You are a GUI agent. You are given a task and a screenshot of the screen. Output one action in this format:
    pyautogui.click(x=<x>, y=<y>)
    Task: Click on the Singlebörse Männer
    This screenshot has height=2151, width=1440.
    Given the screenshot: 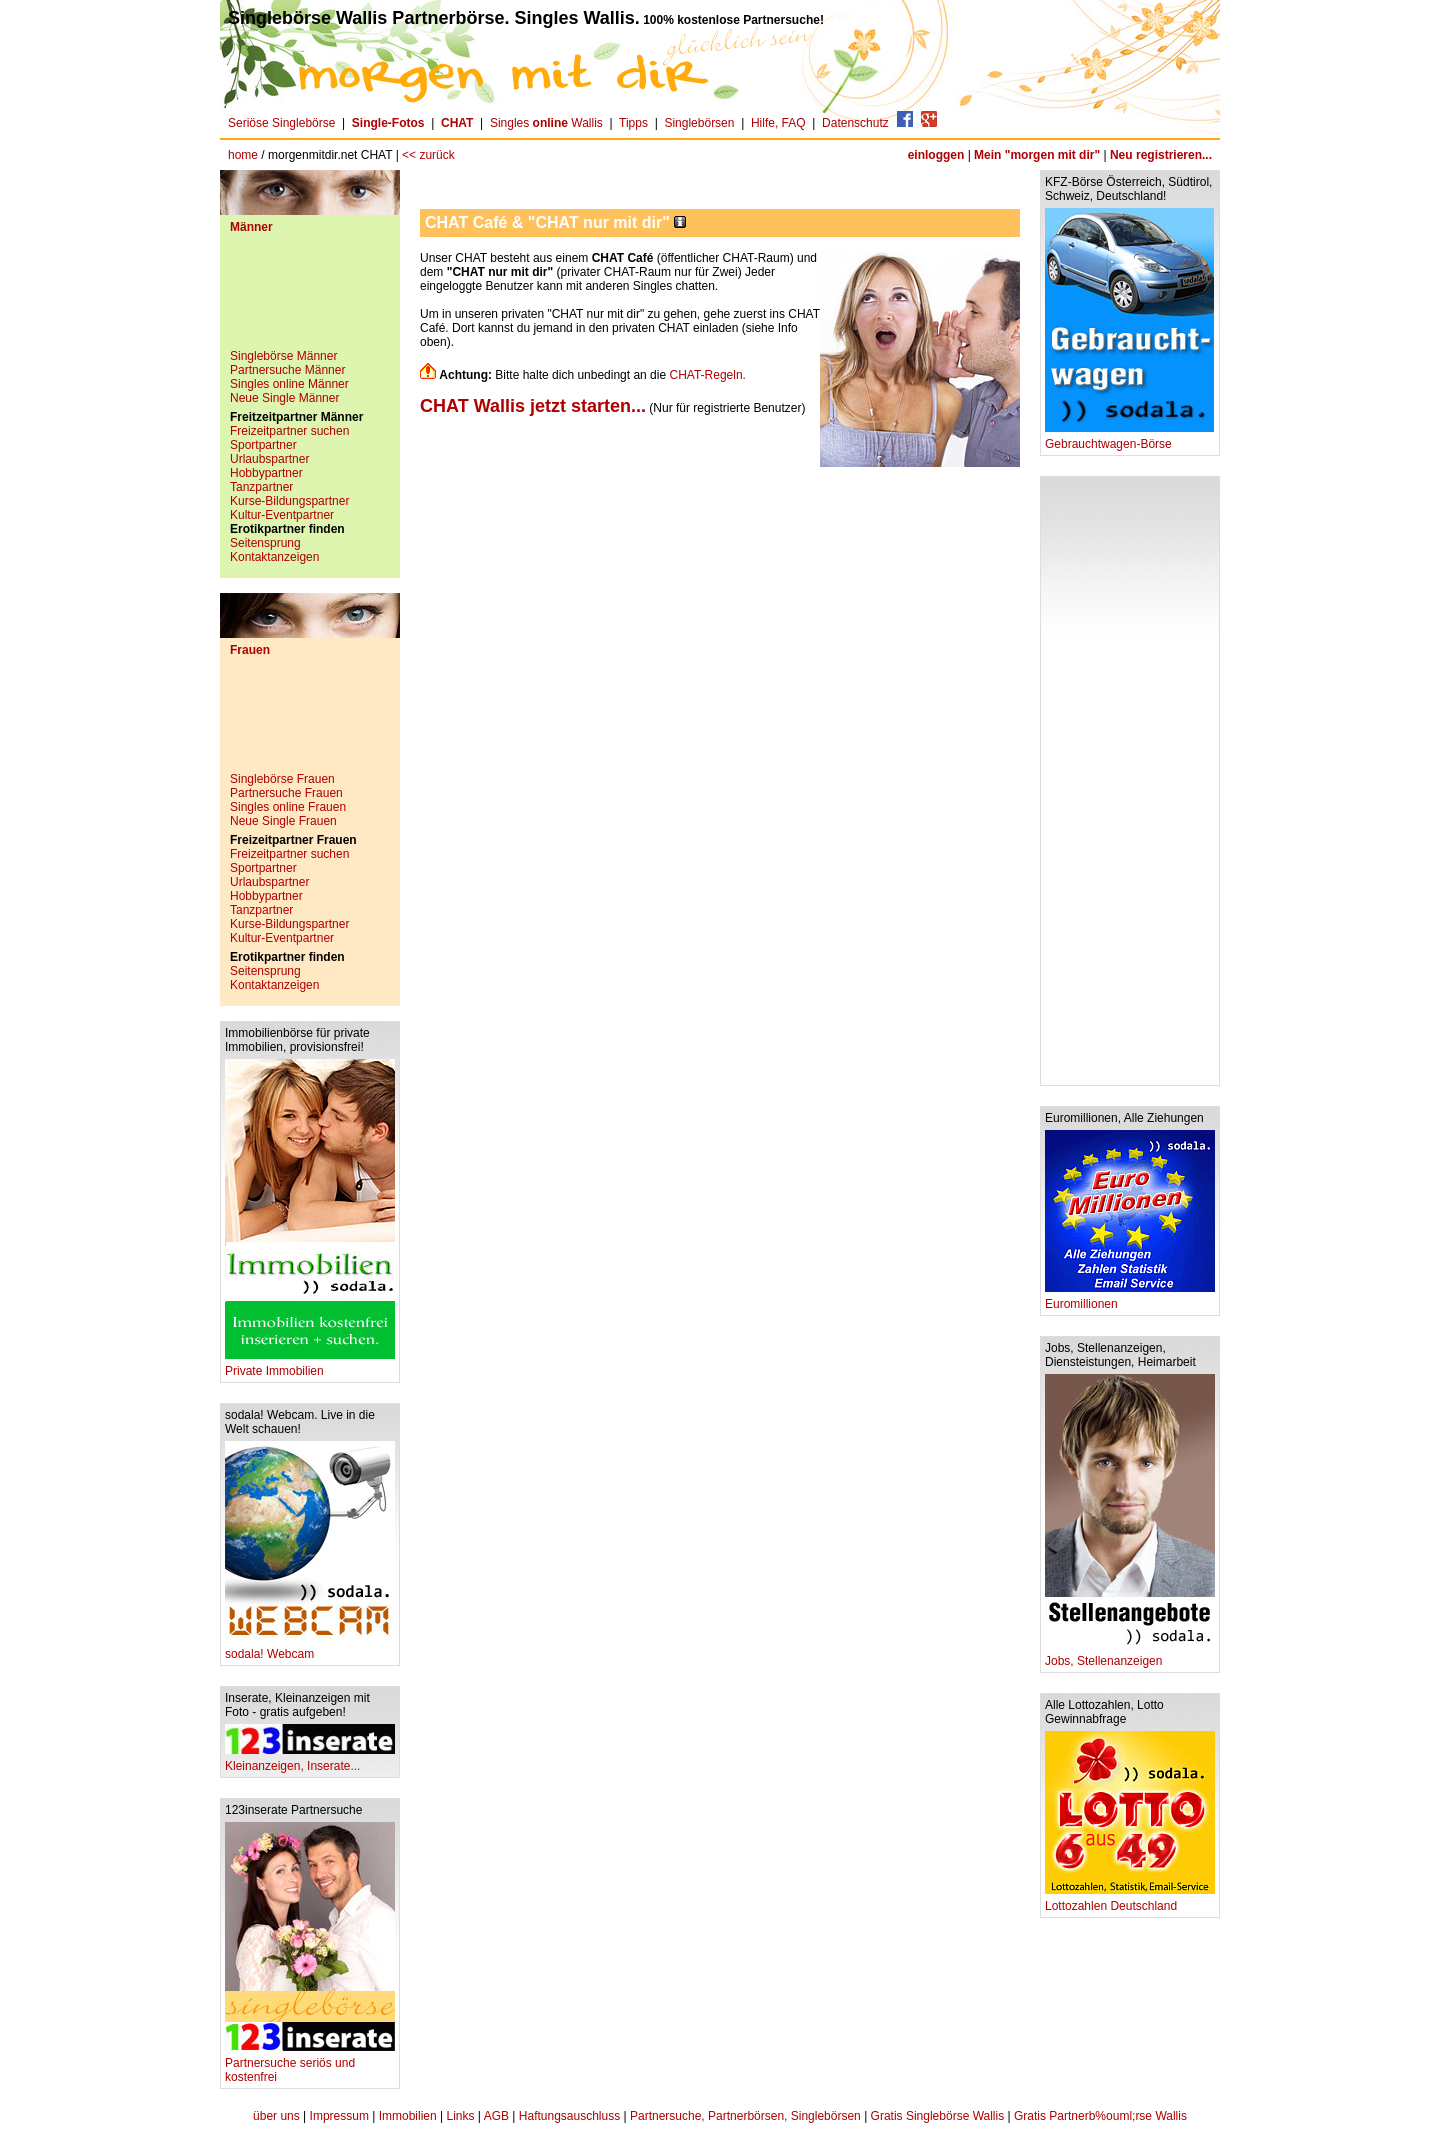 What is the action you would take?
    pyautogui.click(x=283, y=356)
    